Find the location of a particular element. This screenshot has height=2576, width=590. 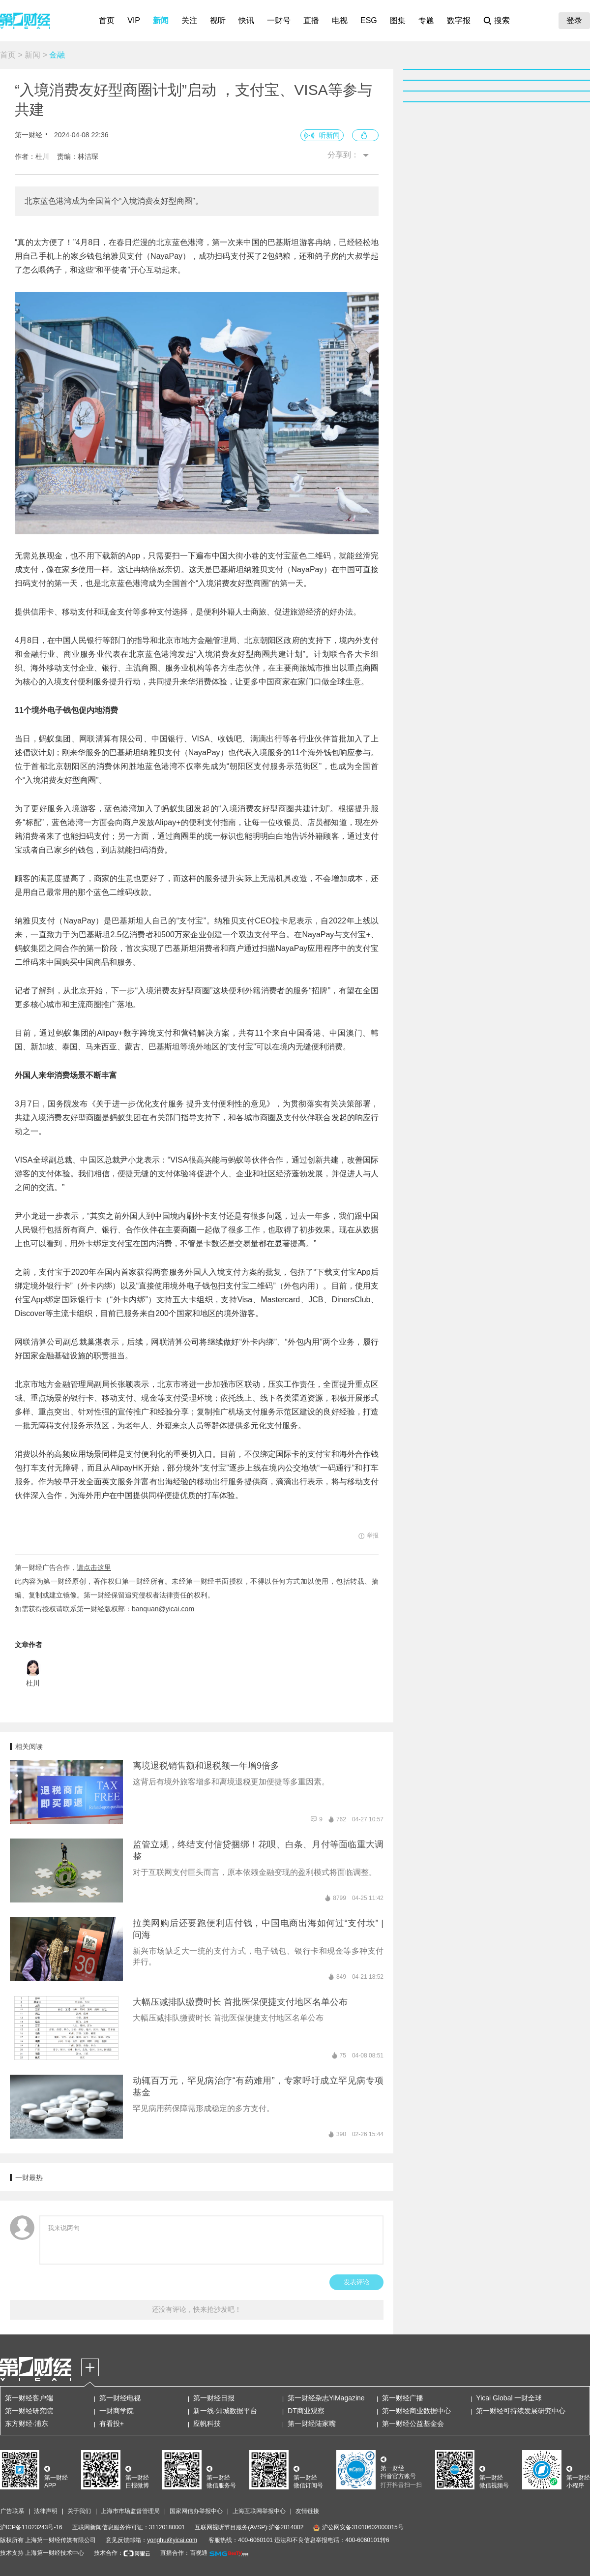

法律声明 is located at coordinates (46, 2511).